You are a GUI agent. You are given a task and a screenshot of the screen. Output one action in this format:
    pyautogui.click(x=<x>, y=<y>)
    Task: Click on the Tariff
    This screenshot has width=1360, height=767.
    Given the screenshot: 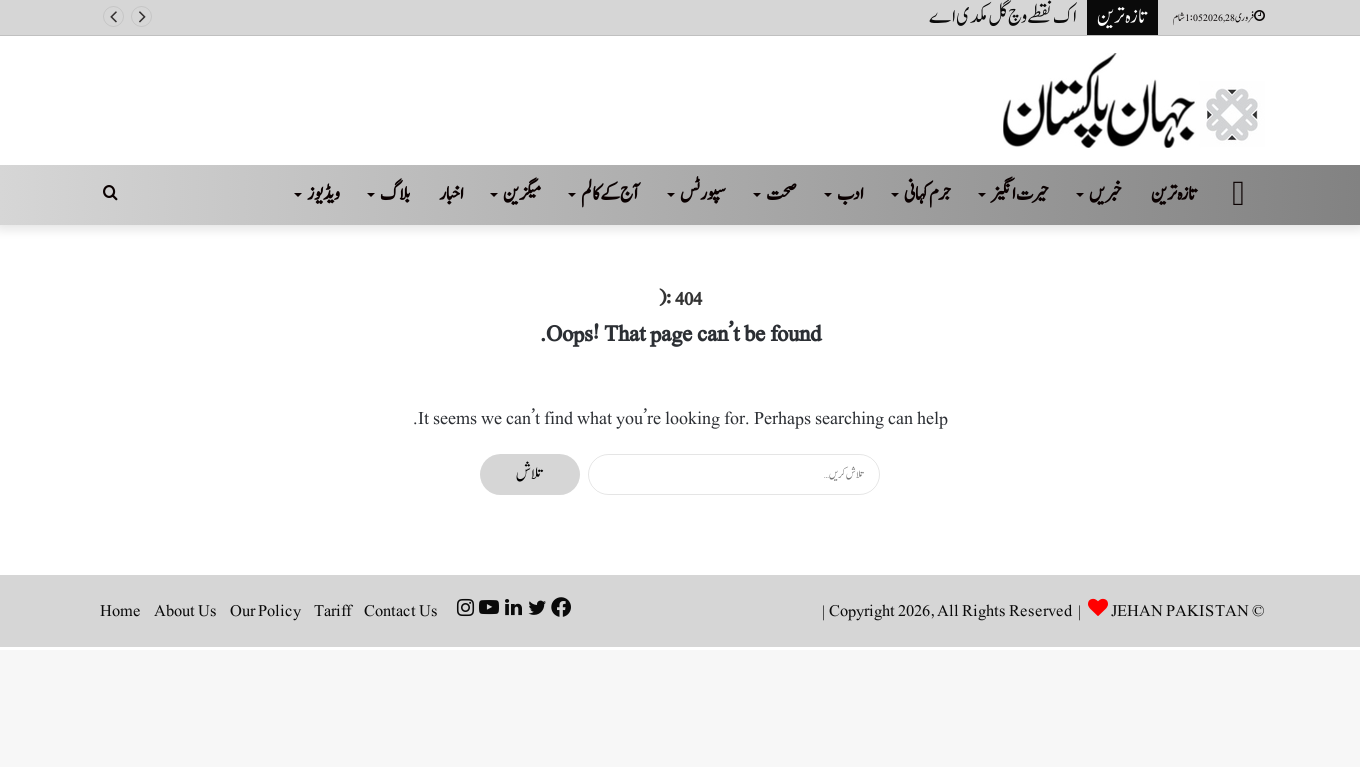 What is the action you would take?
    pyautogui.click(x=332, y=611)
    